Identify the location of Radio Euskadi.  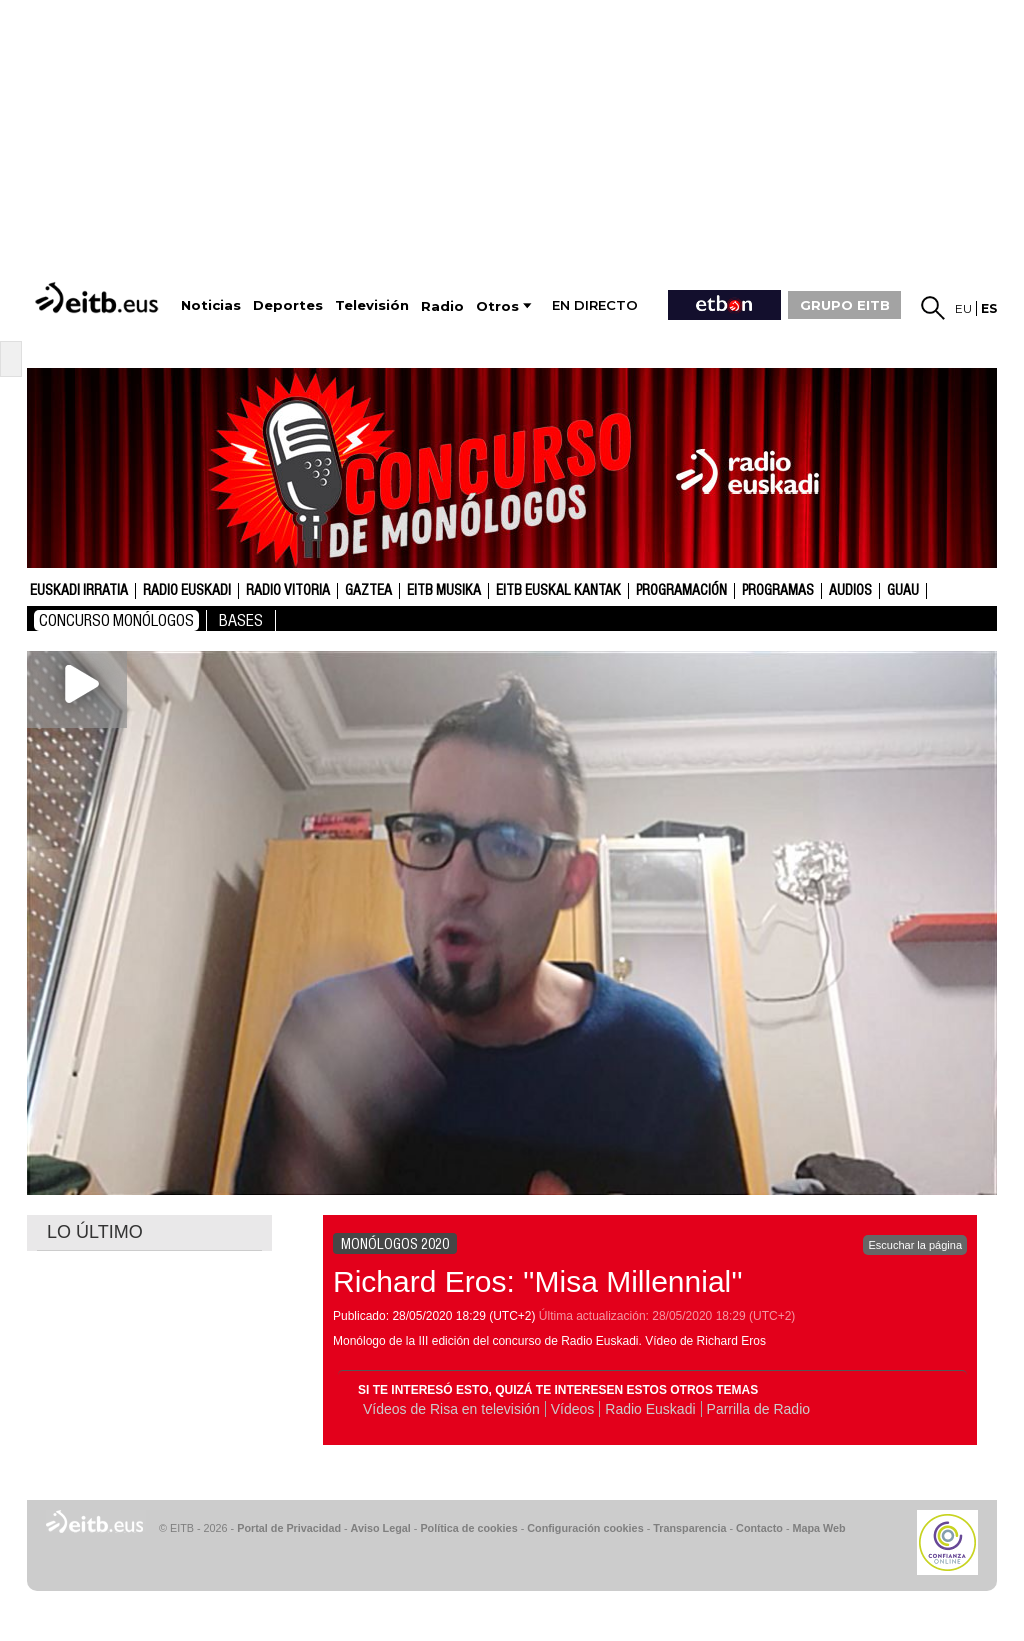
(187, 591).